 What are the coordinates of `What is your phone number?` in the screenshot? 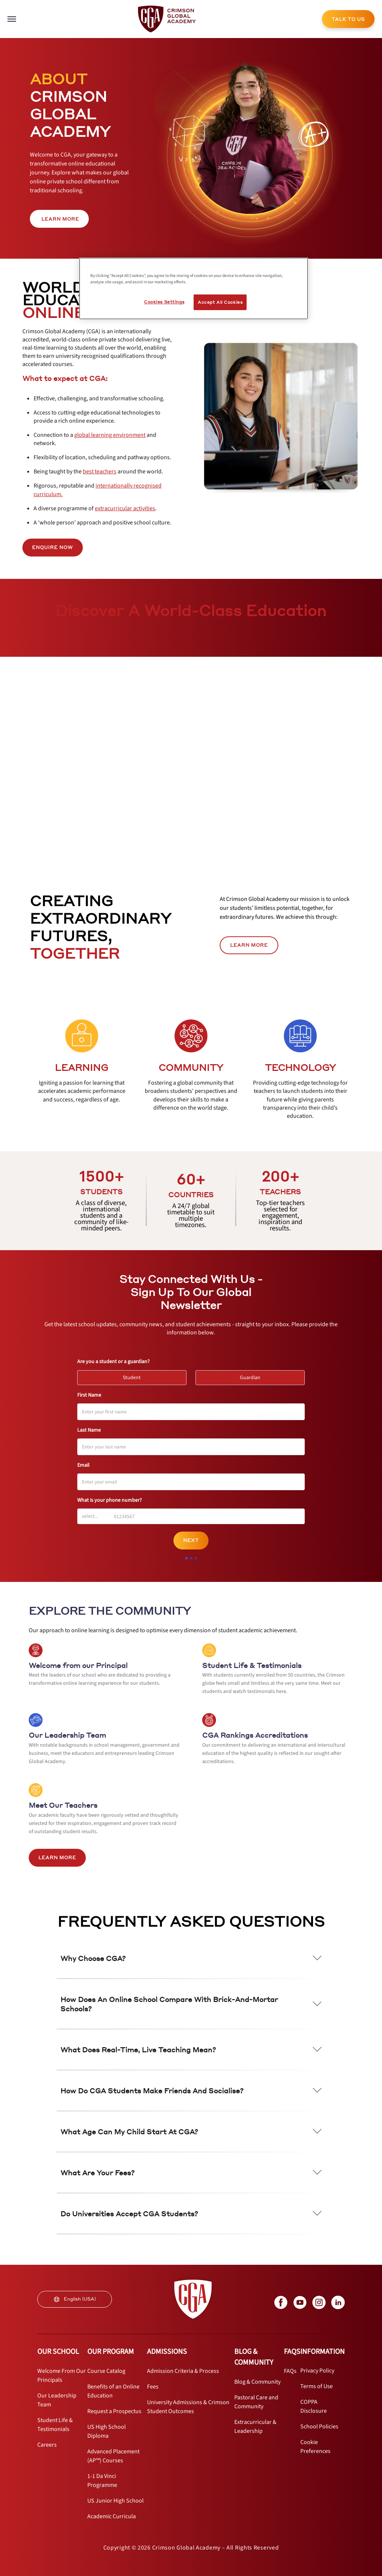 It's located at (109, 1500).